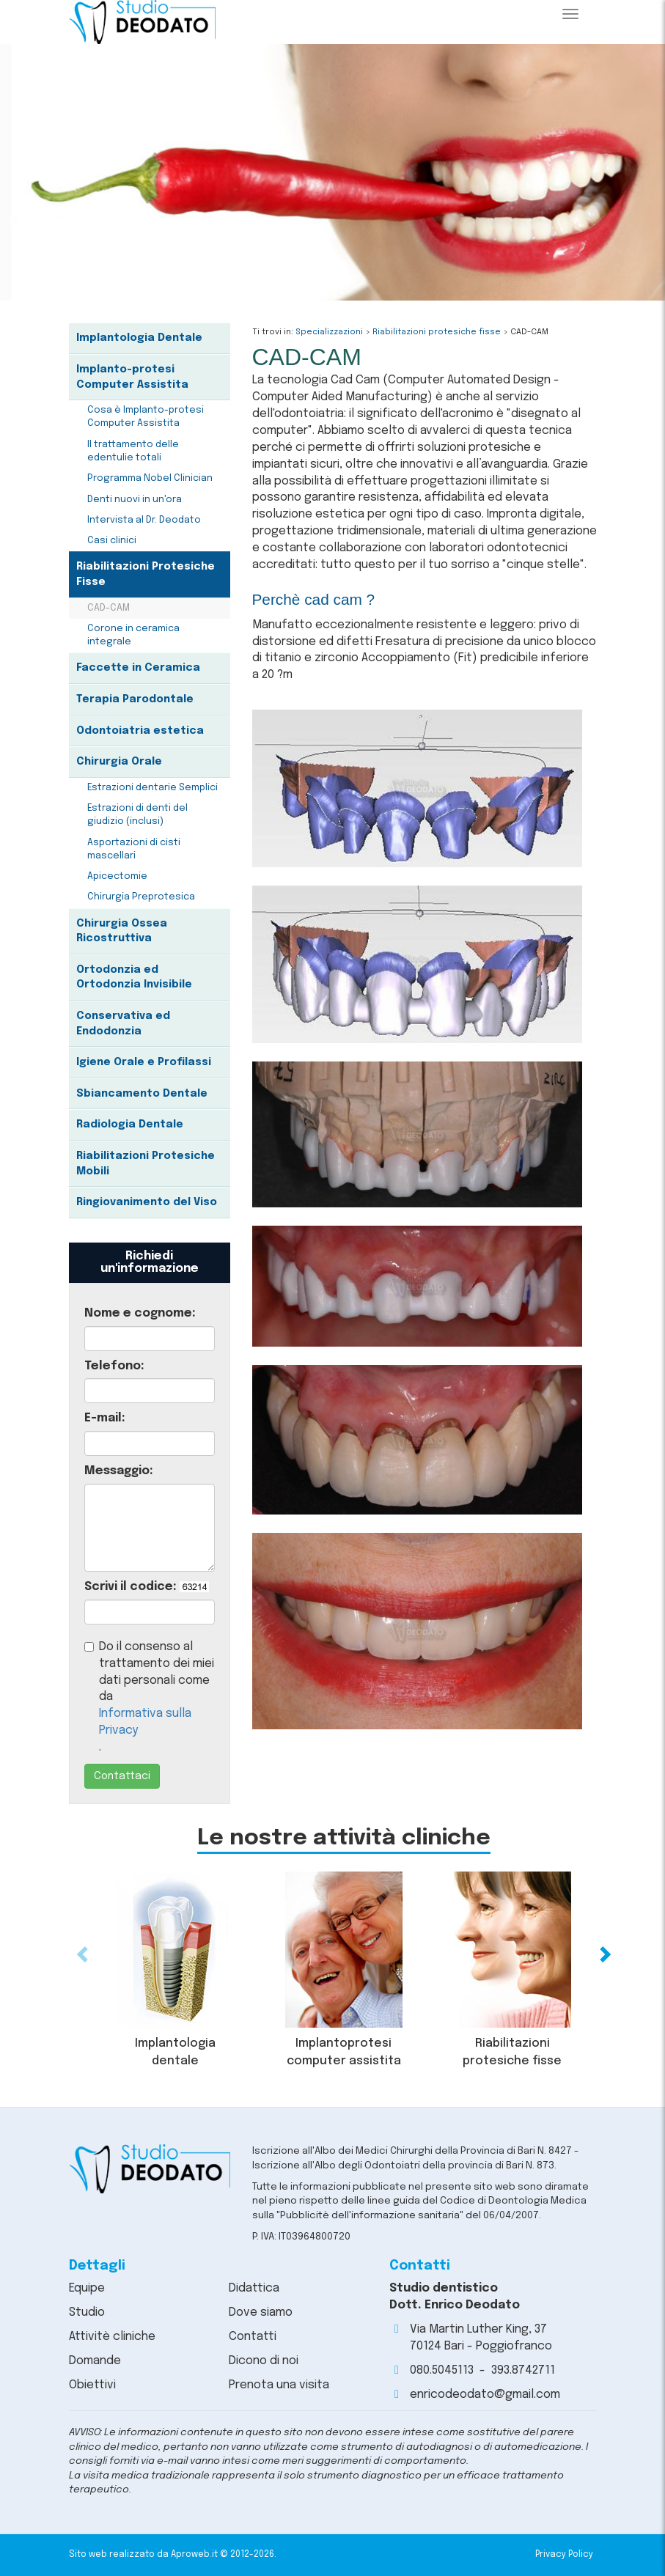 The height and width of the screenshot is (2576, 665). Describe the element at coordinates (134, 499) in the screenshot. I see `Denti nuovi in un'ora` at that location.